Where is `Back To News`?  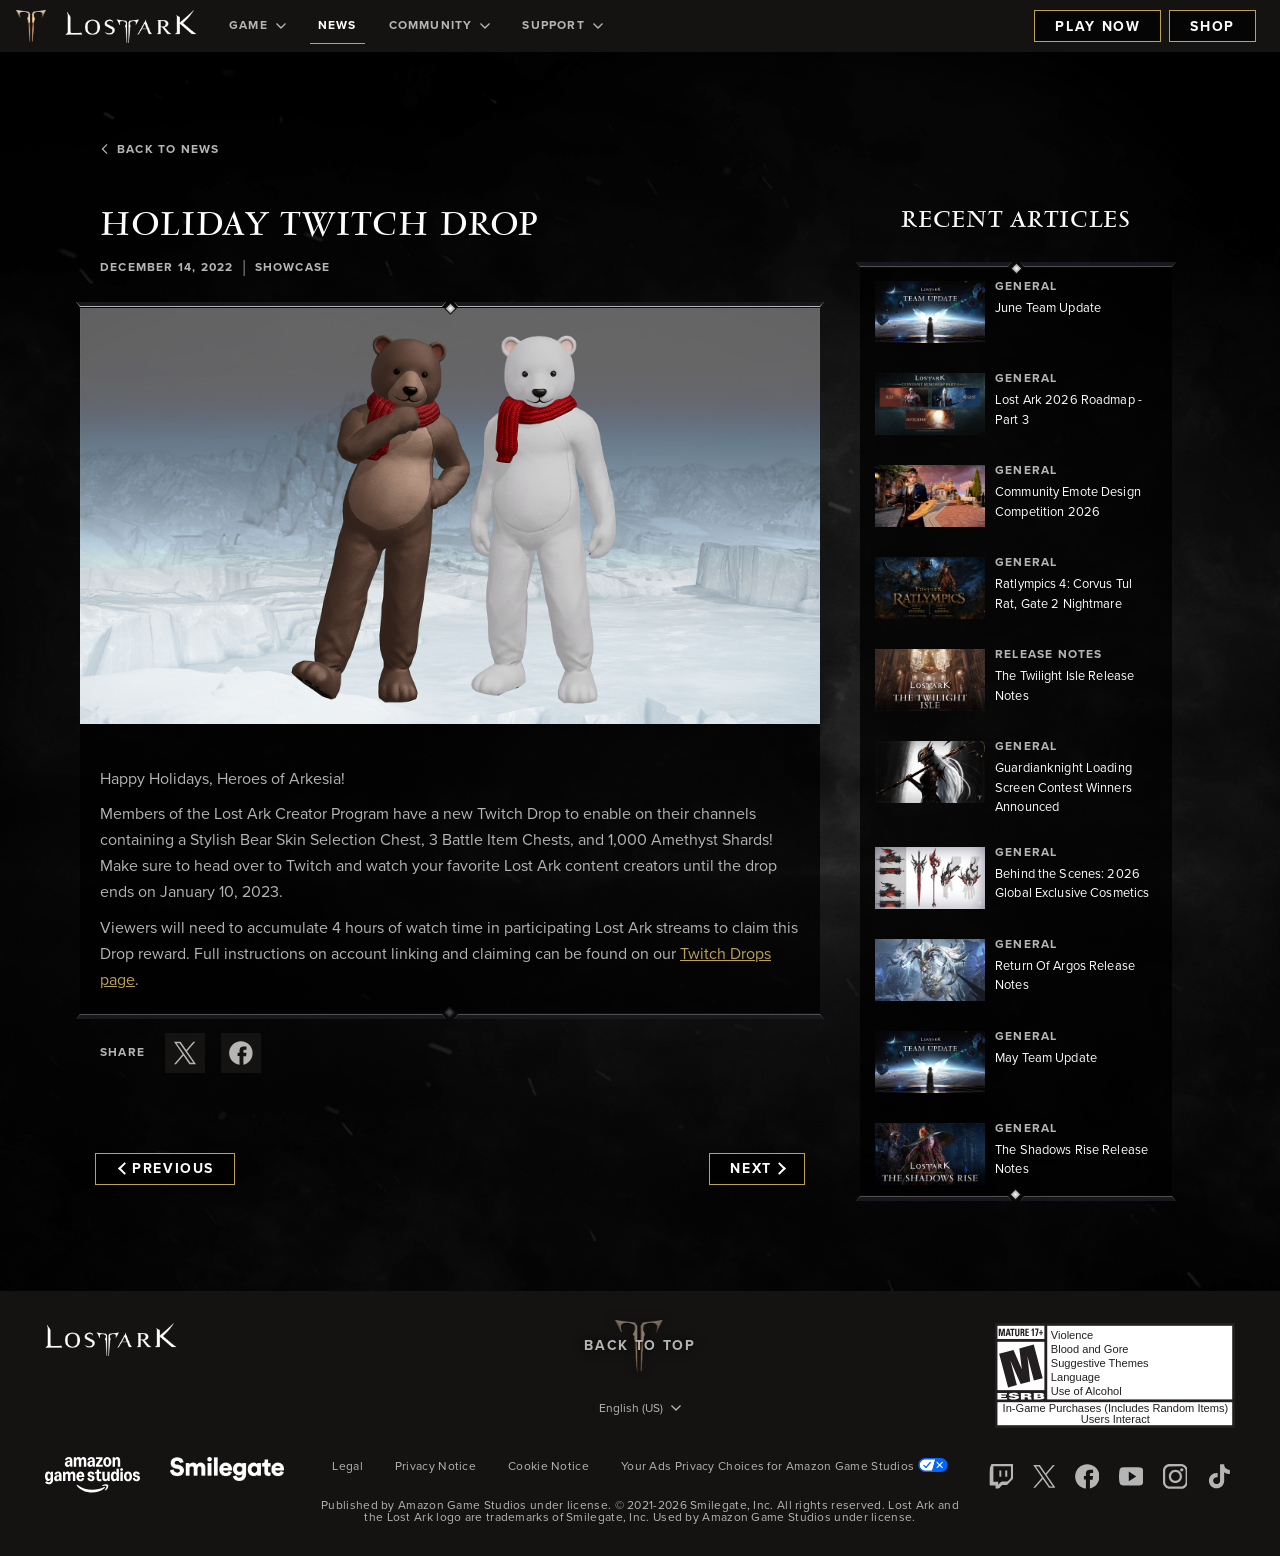 Back To News is located at coordinates (159, 150).